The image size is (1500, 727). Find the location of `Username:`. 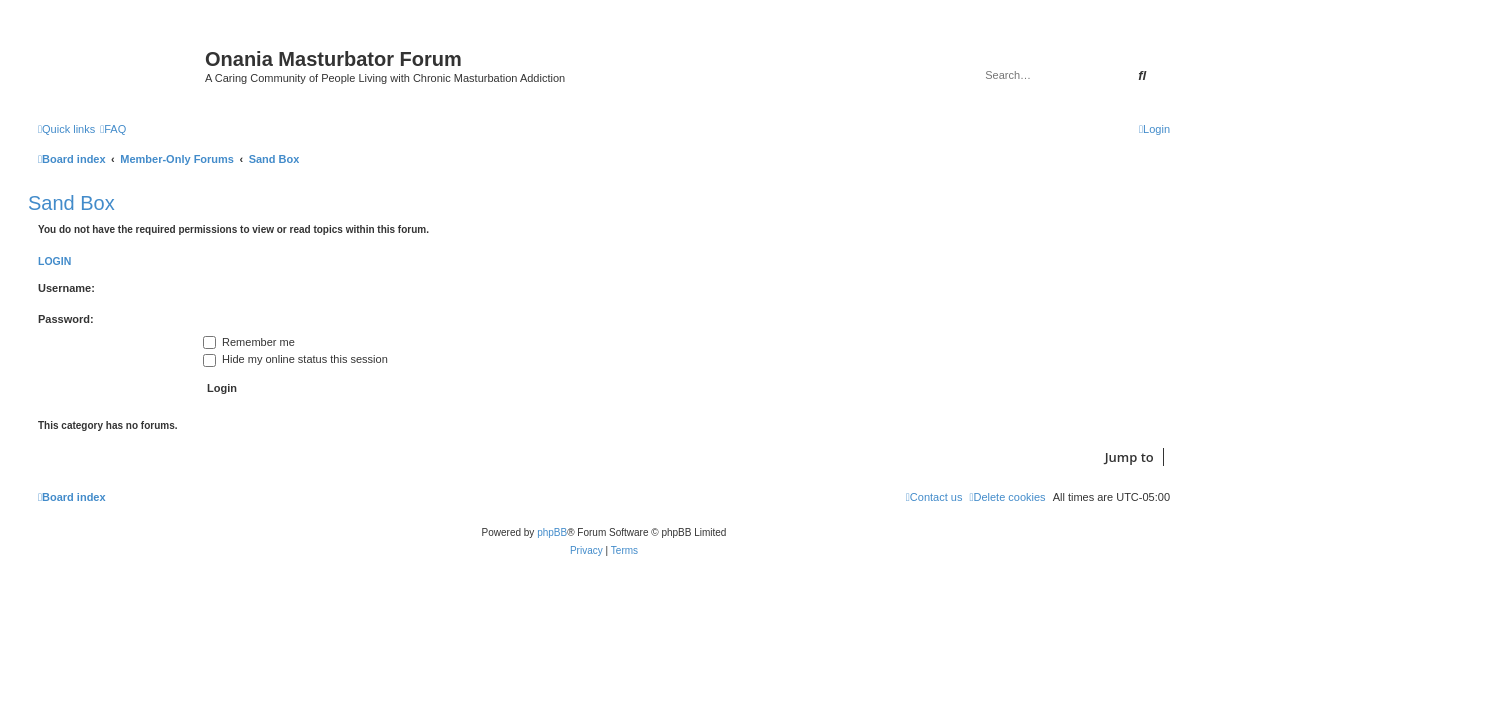

Username: is located at coordinates (66, 288).